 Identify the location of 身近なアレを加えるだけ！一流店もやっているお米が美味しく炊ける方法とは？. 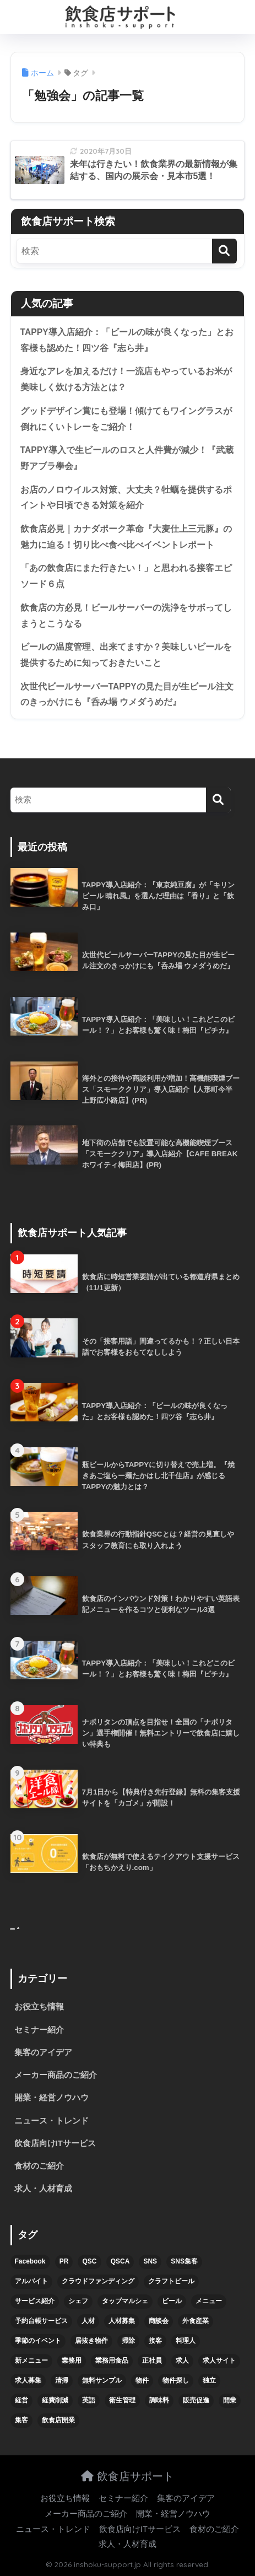
(126, 379).